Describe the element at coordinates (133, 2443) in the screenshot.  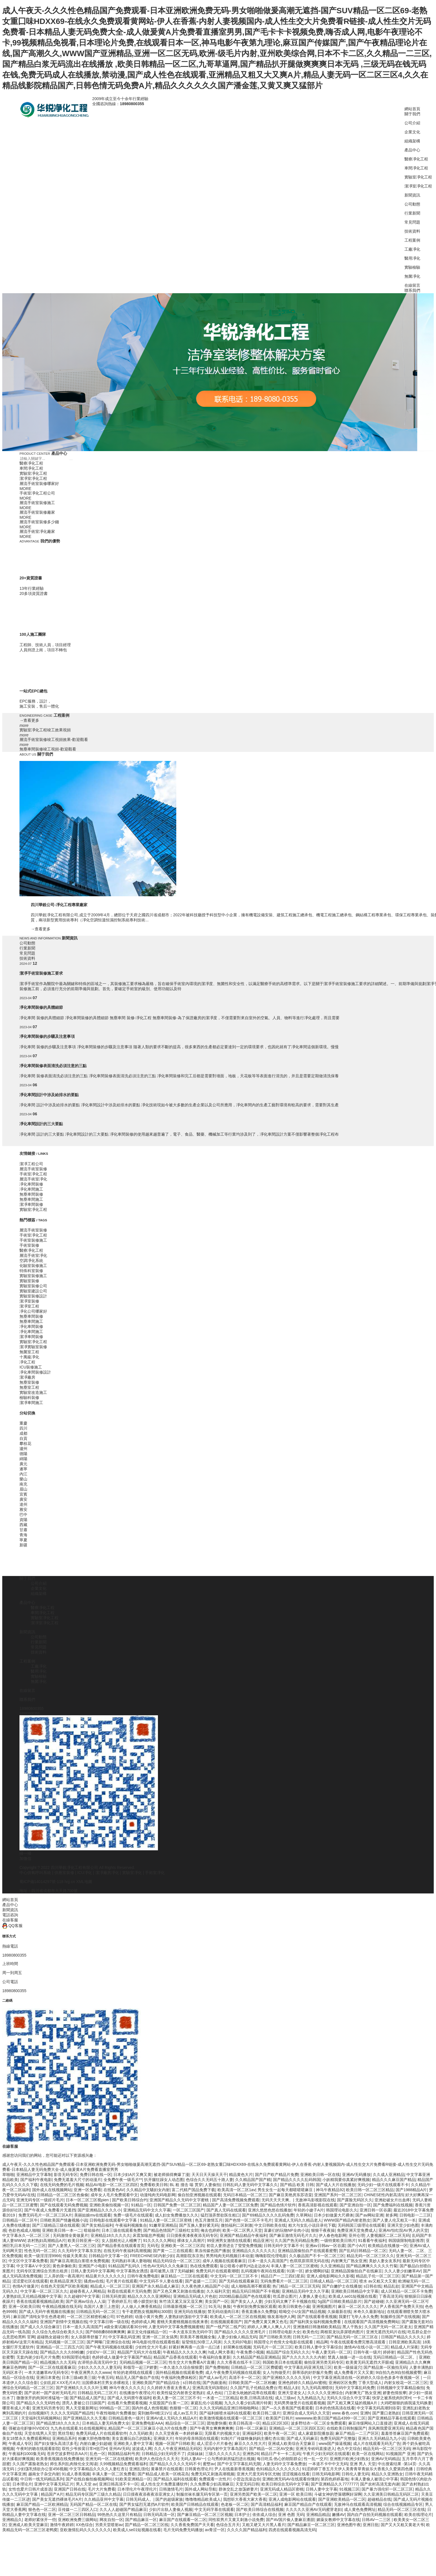
I see `亚洲欧美人妻中文字幕` at that location.